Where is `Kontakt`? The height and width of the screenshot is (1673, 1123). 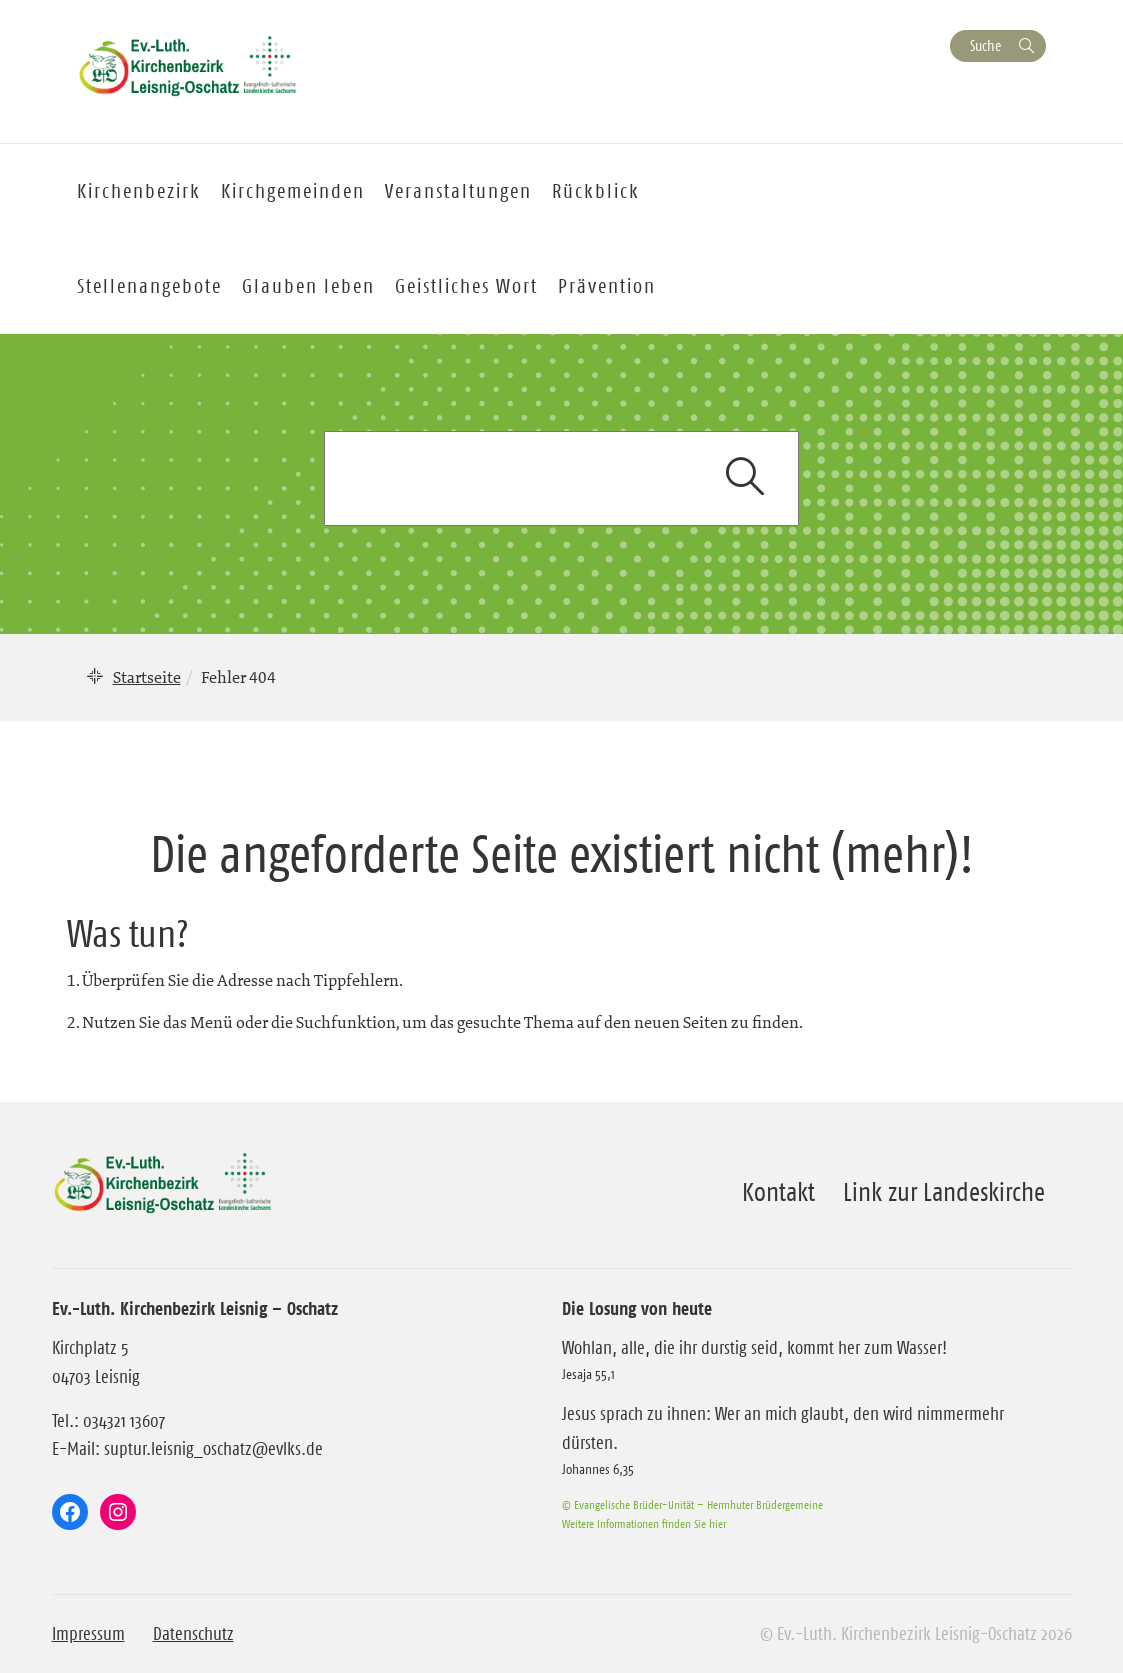 Kontakt is located at coordinates (778, 1192).